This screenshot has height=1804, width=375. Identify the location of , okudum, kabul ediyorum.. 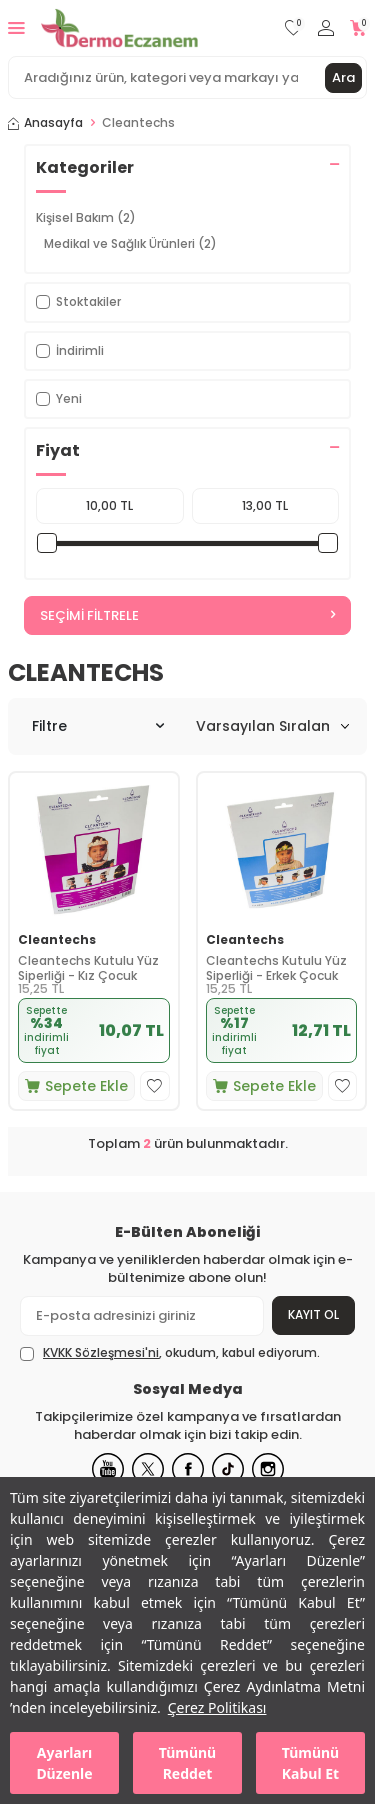
(170, 1353).